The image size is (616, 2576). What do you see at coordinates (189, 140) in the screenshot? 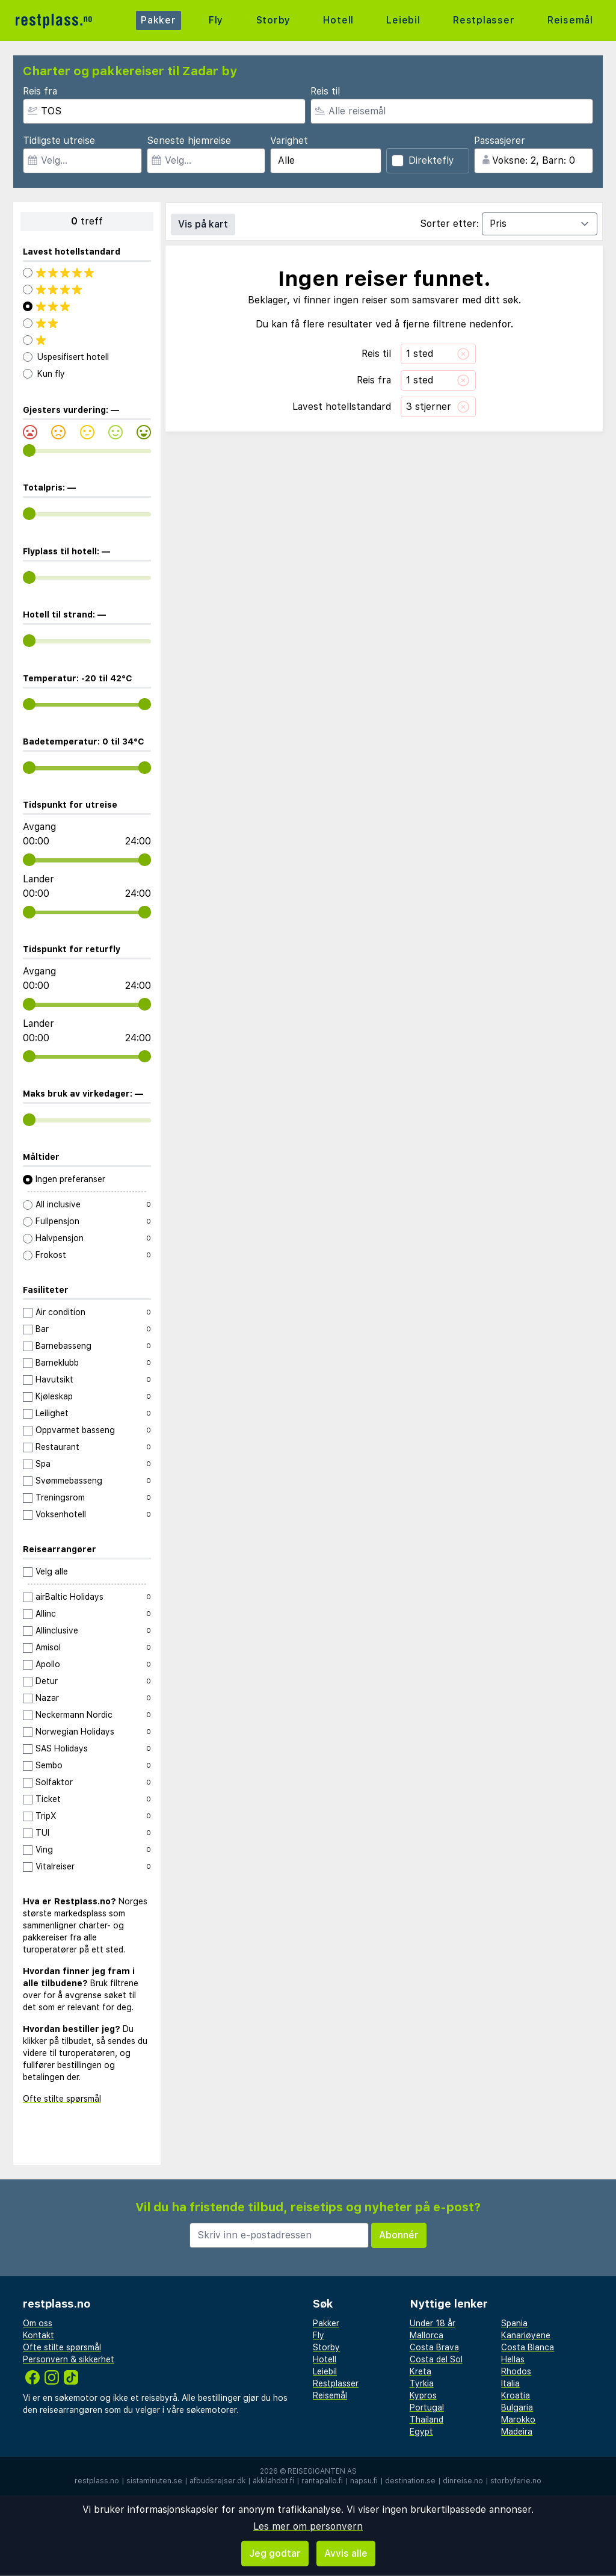
I see `Seneste hjemreise` at bounding box center [189, 140].